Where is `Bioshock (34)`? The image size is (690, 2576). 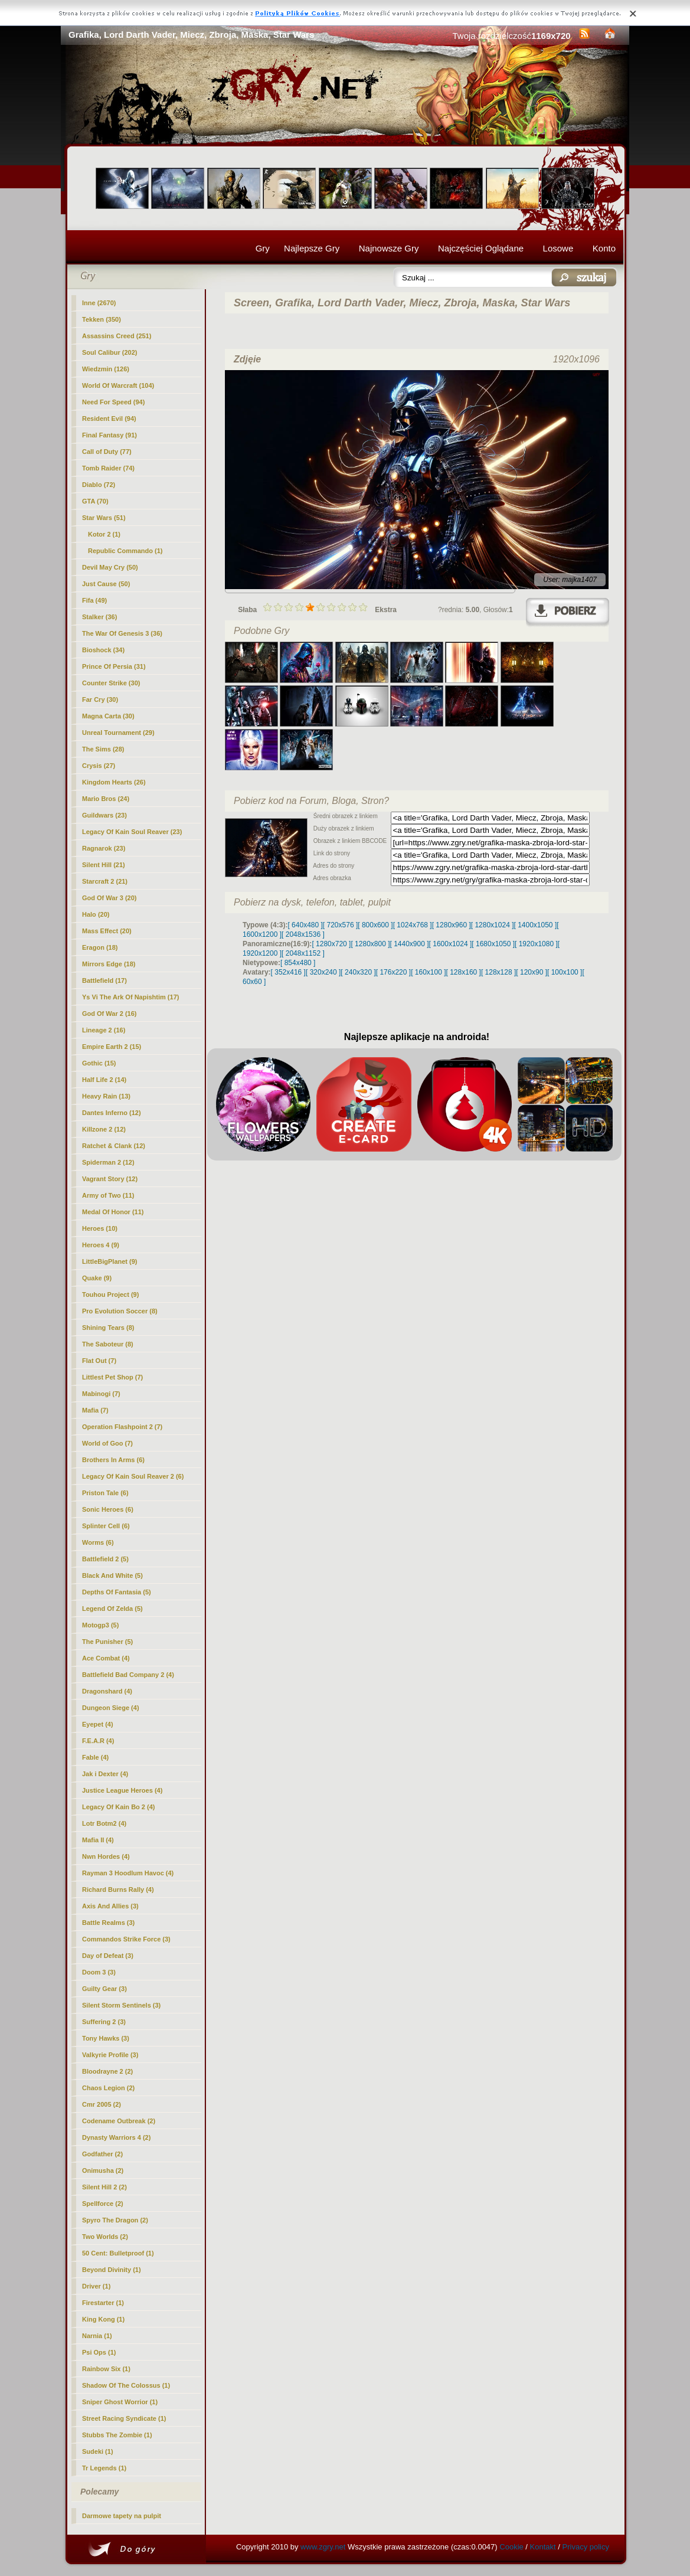
Bioshock (34) is located at coordinates (103, 649).